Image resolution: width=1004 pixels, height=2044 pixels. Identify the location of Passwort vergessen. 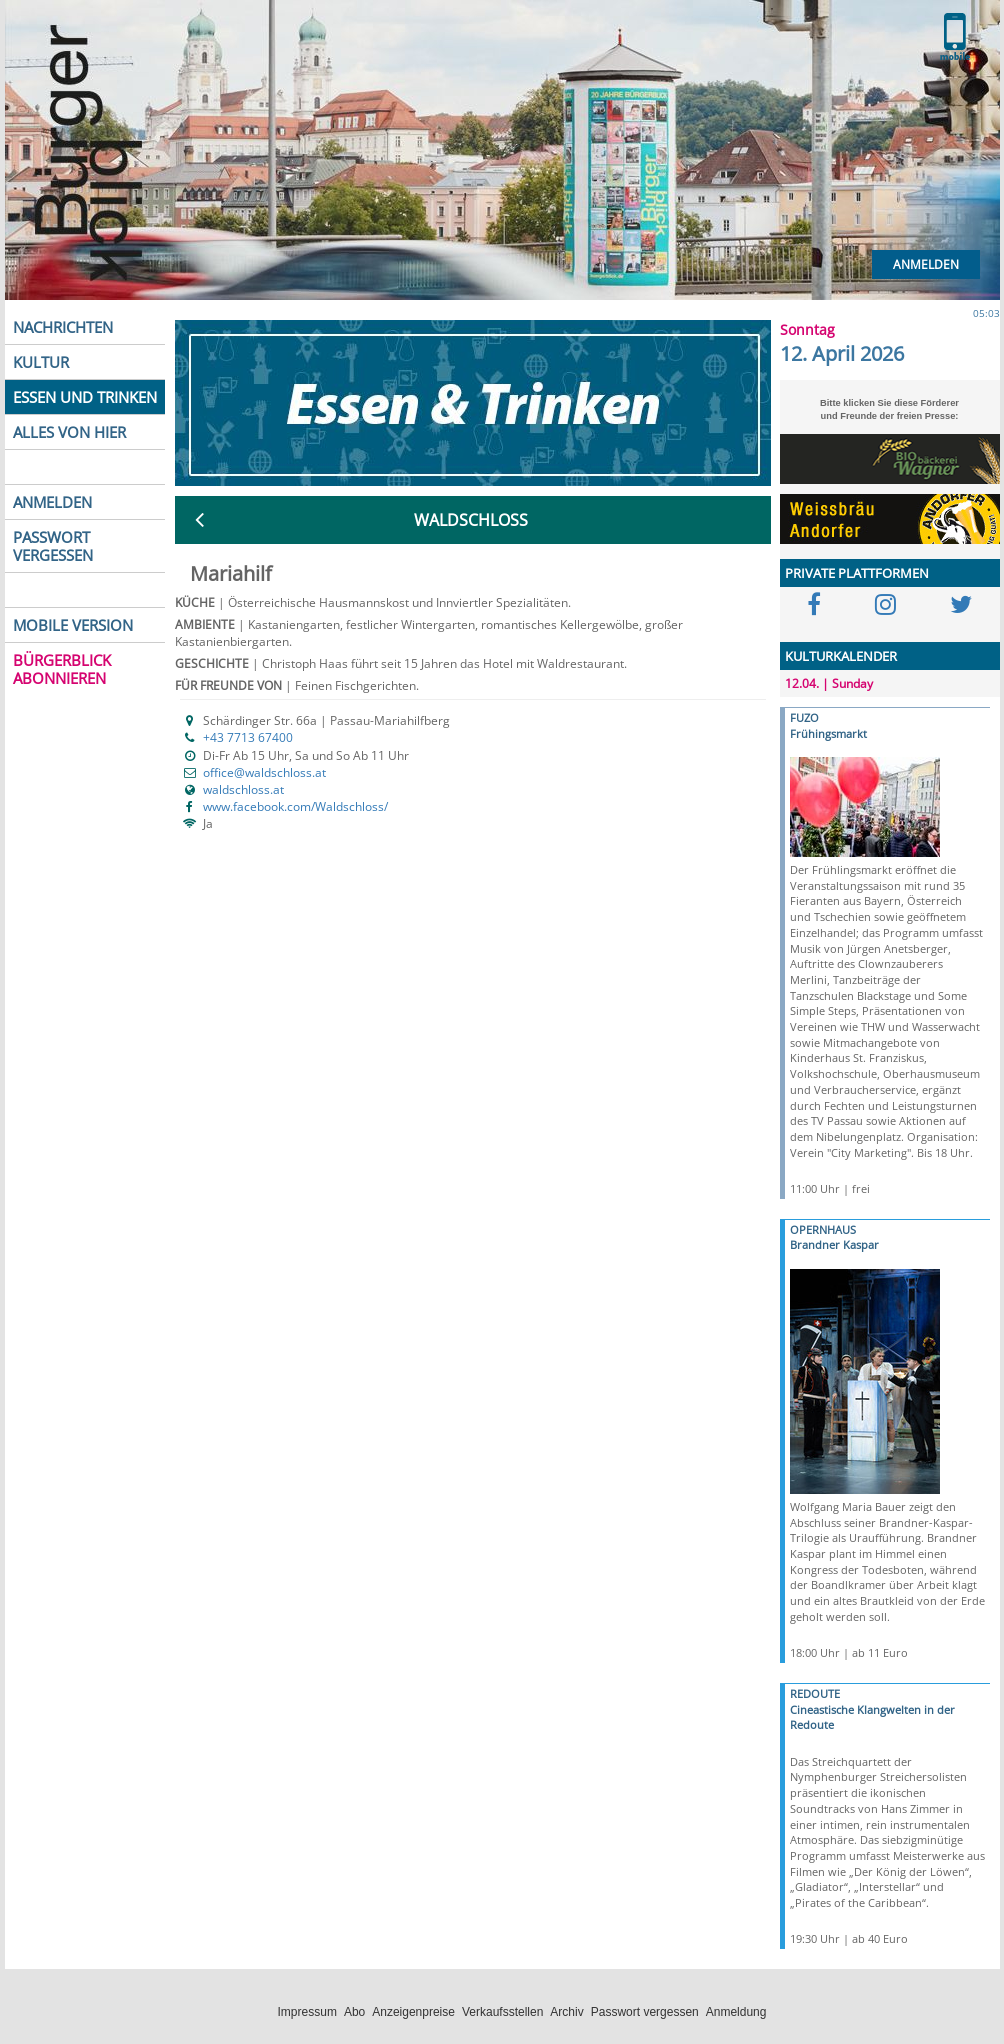
(645, 2012).